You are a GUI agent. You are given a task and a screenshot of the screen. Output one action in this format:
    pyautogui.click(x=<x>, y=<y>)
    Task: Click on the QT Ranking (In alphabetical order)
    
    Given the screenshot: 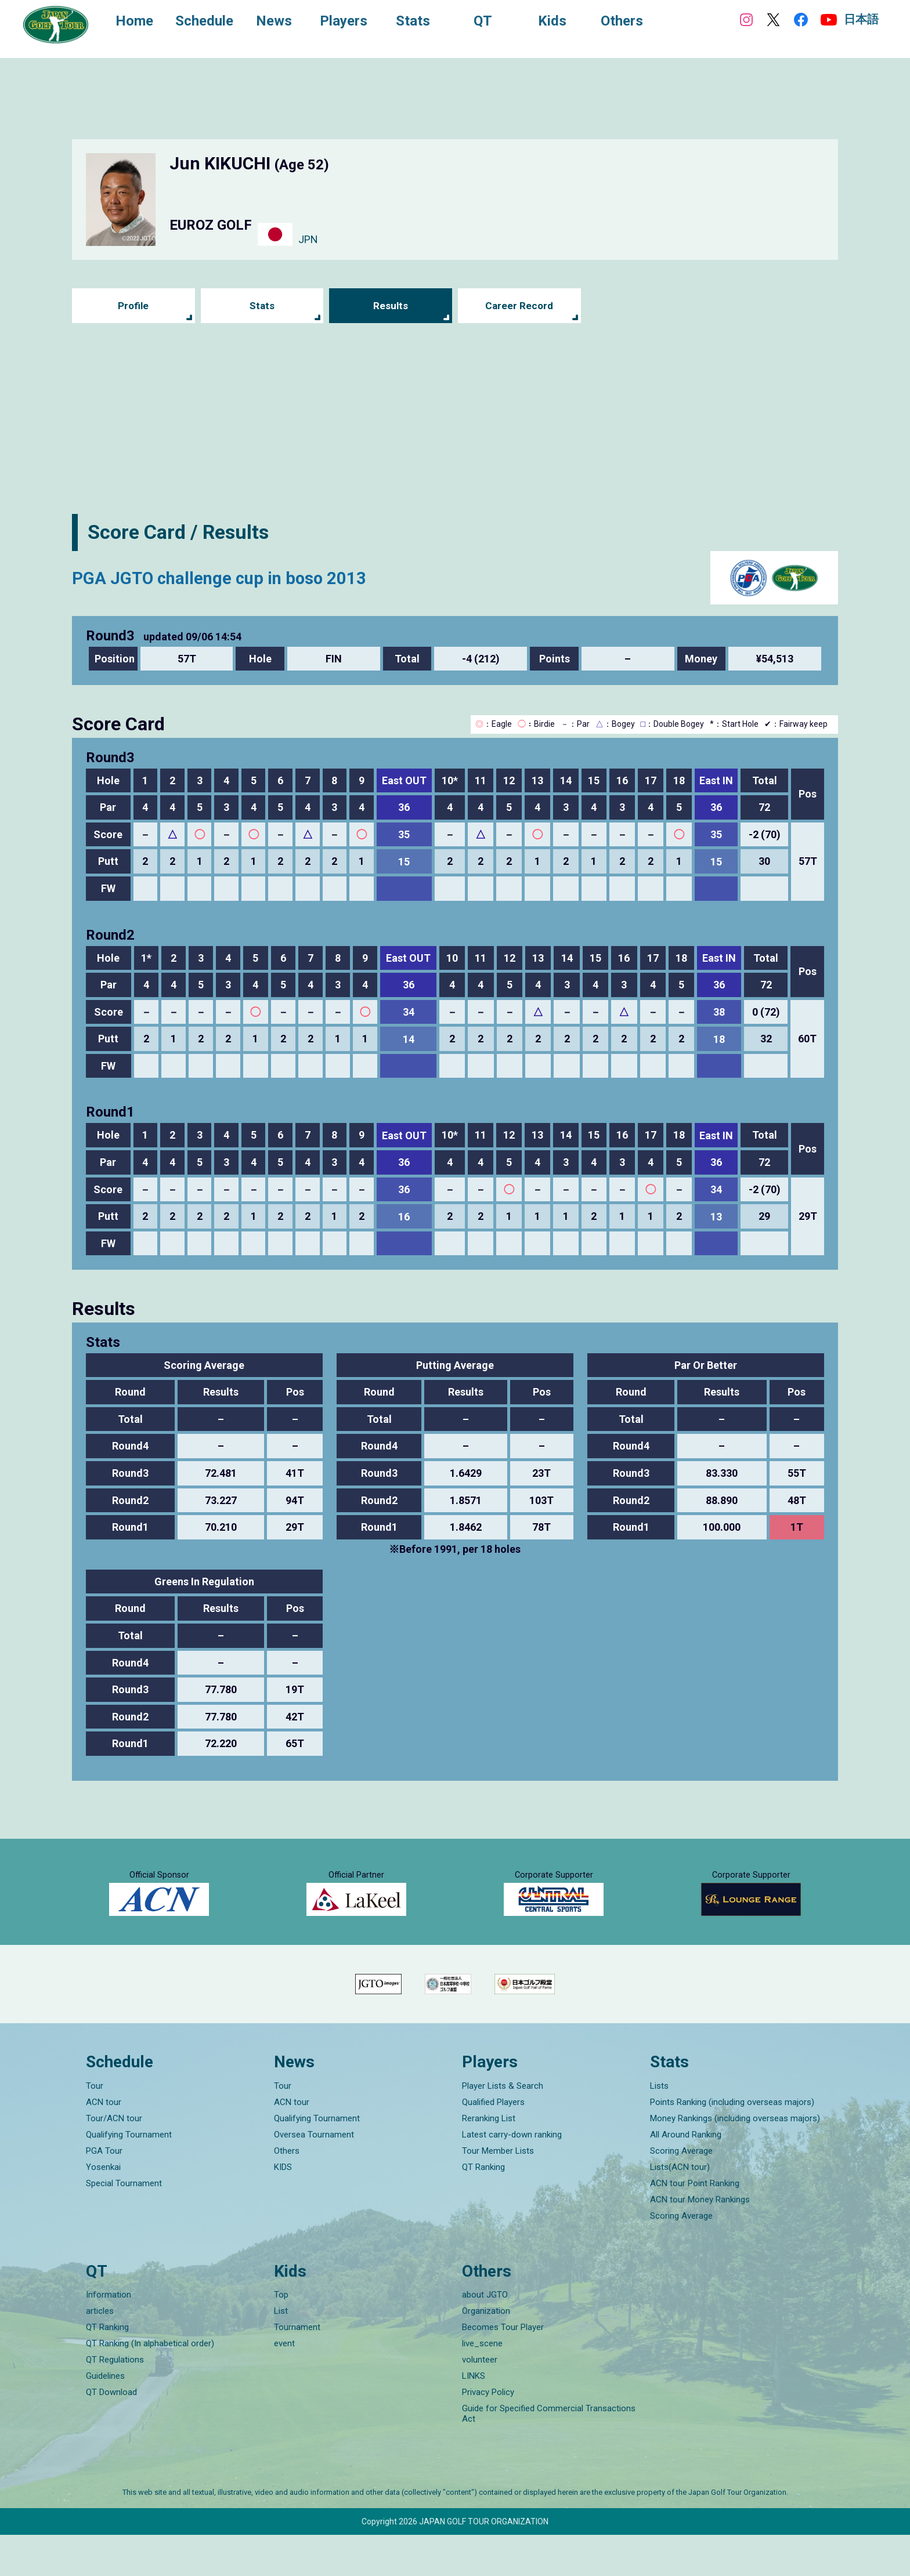 What is the action you would take?
    pyautogui.click(x=150, y=2384)
    